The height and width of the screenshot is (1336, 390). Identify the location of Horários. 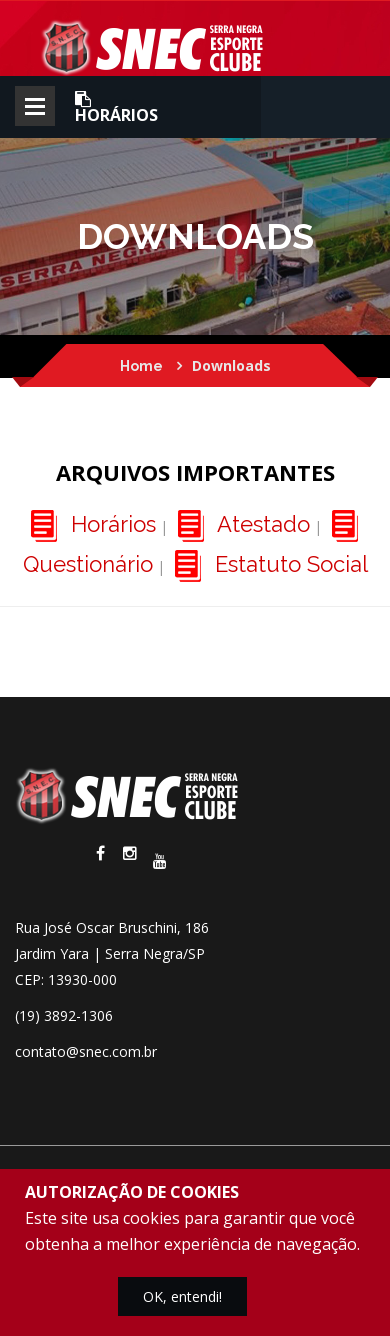
(116, 107).